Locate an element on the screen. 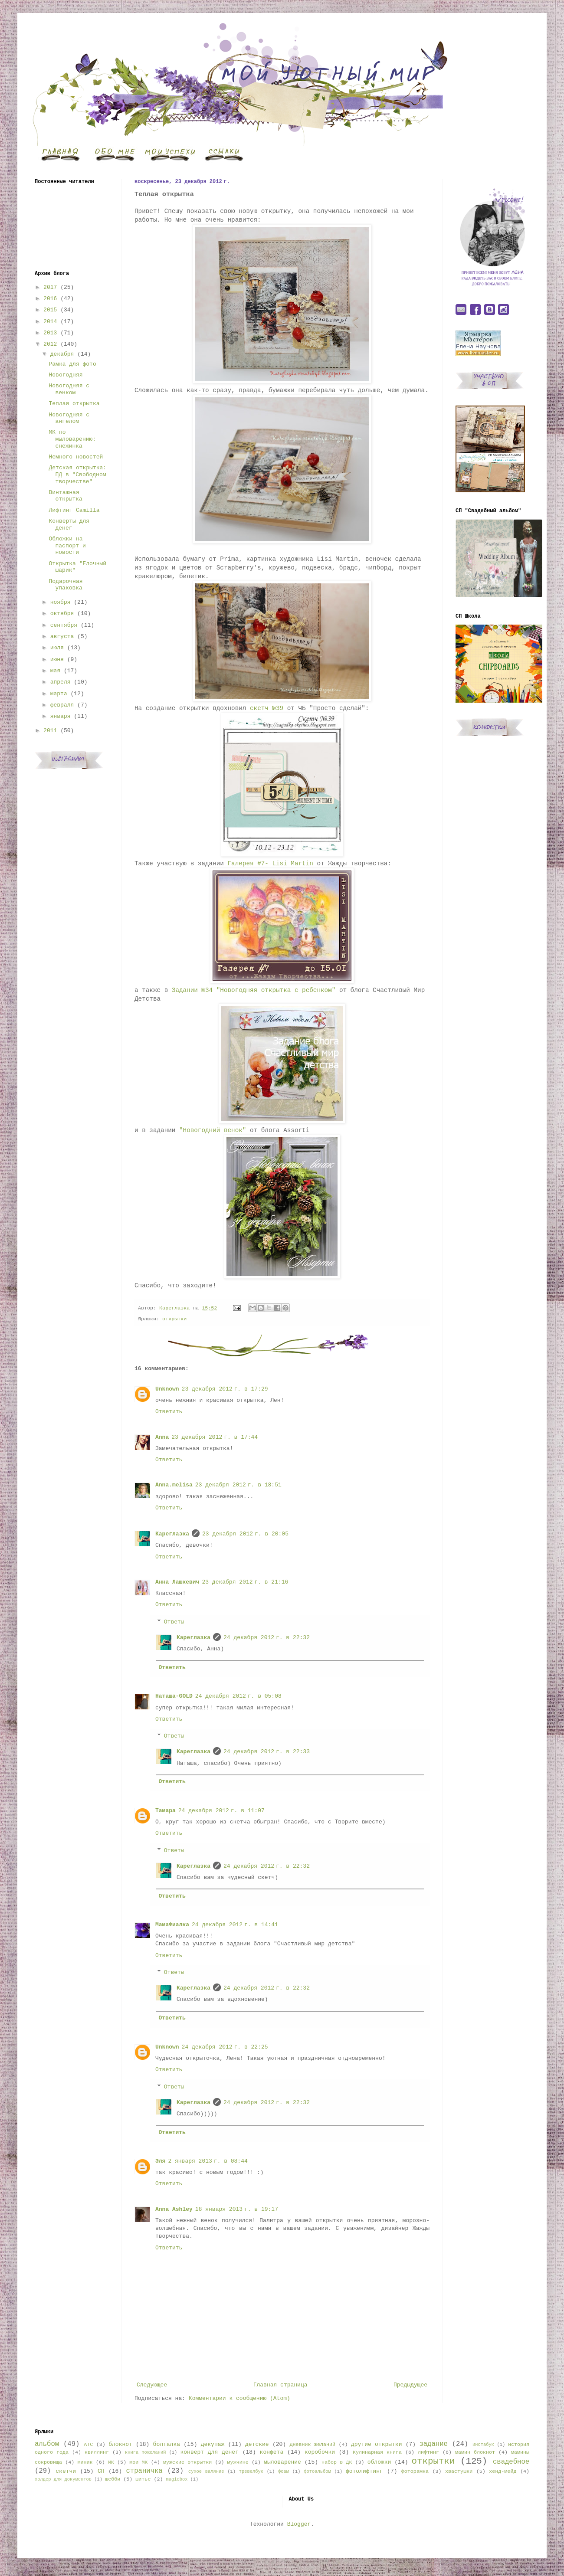 This screenshot has height=2576, width=564. Лифтинг Camilla is located at coordinates (74, 510).